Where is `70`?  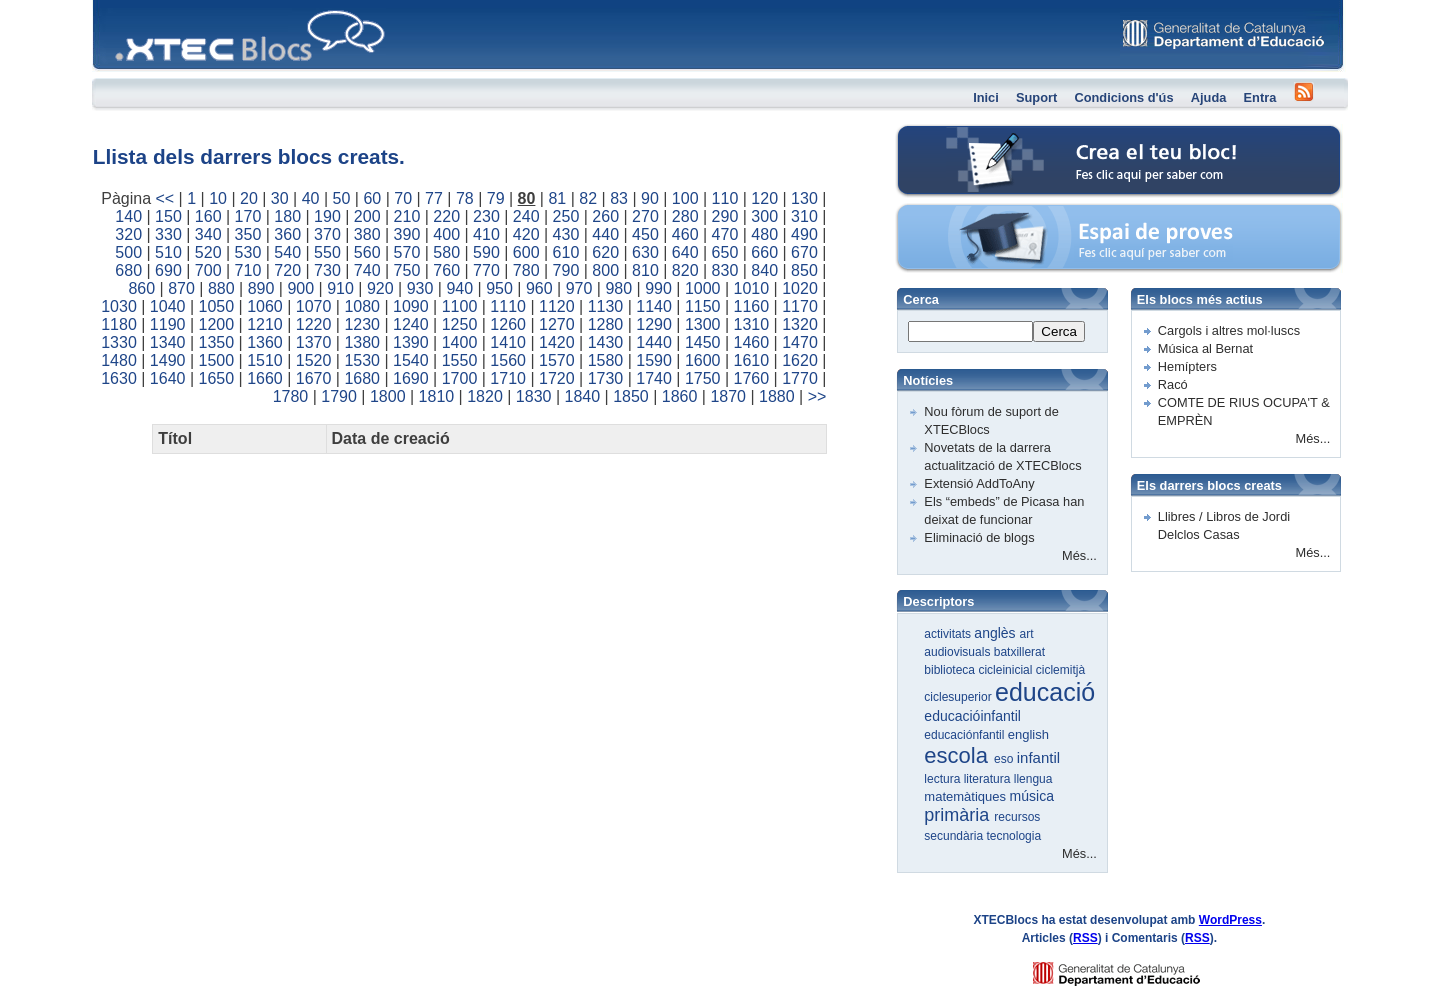 70 is located at coordinates (403, 198).